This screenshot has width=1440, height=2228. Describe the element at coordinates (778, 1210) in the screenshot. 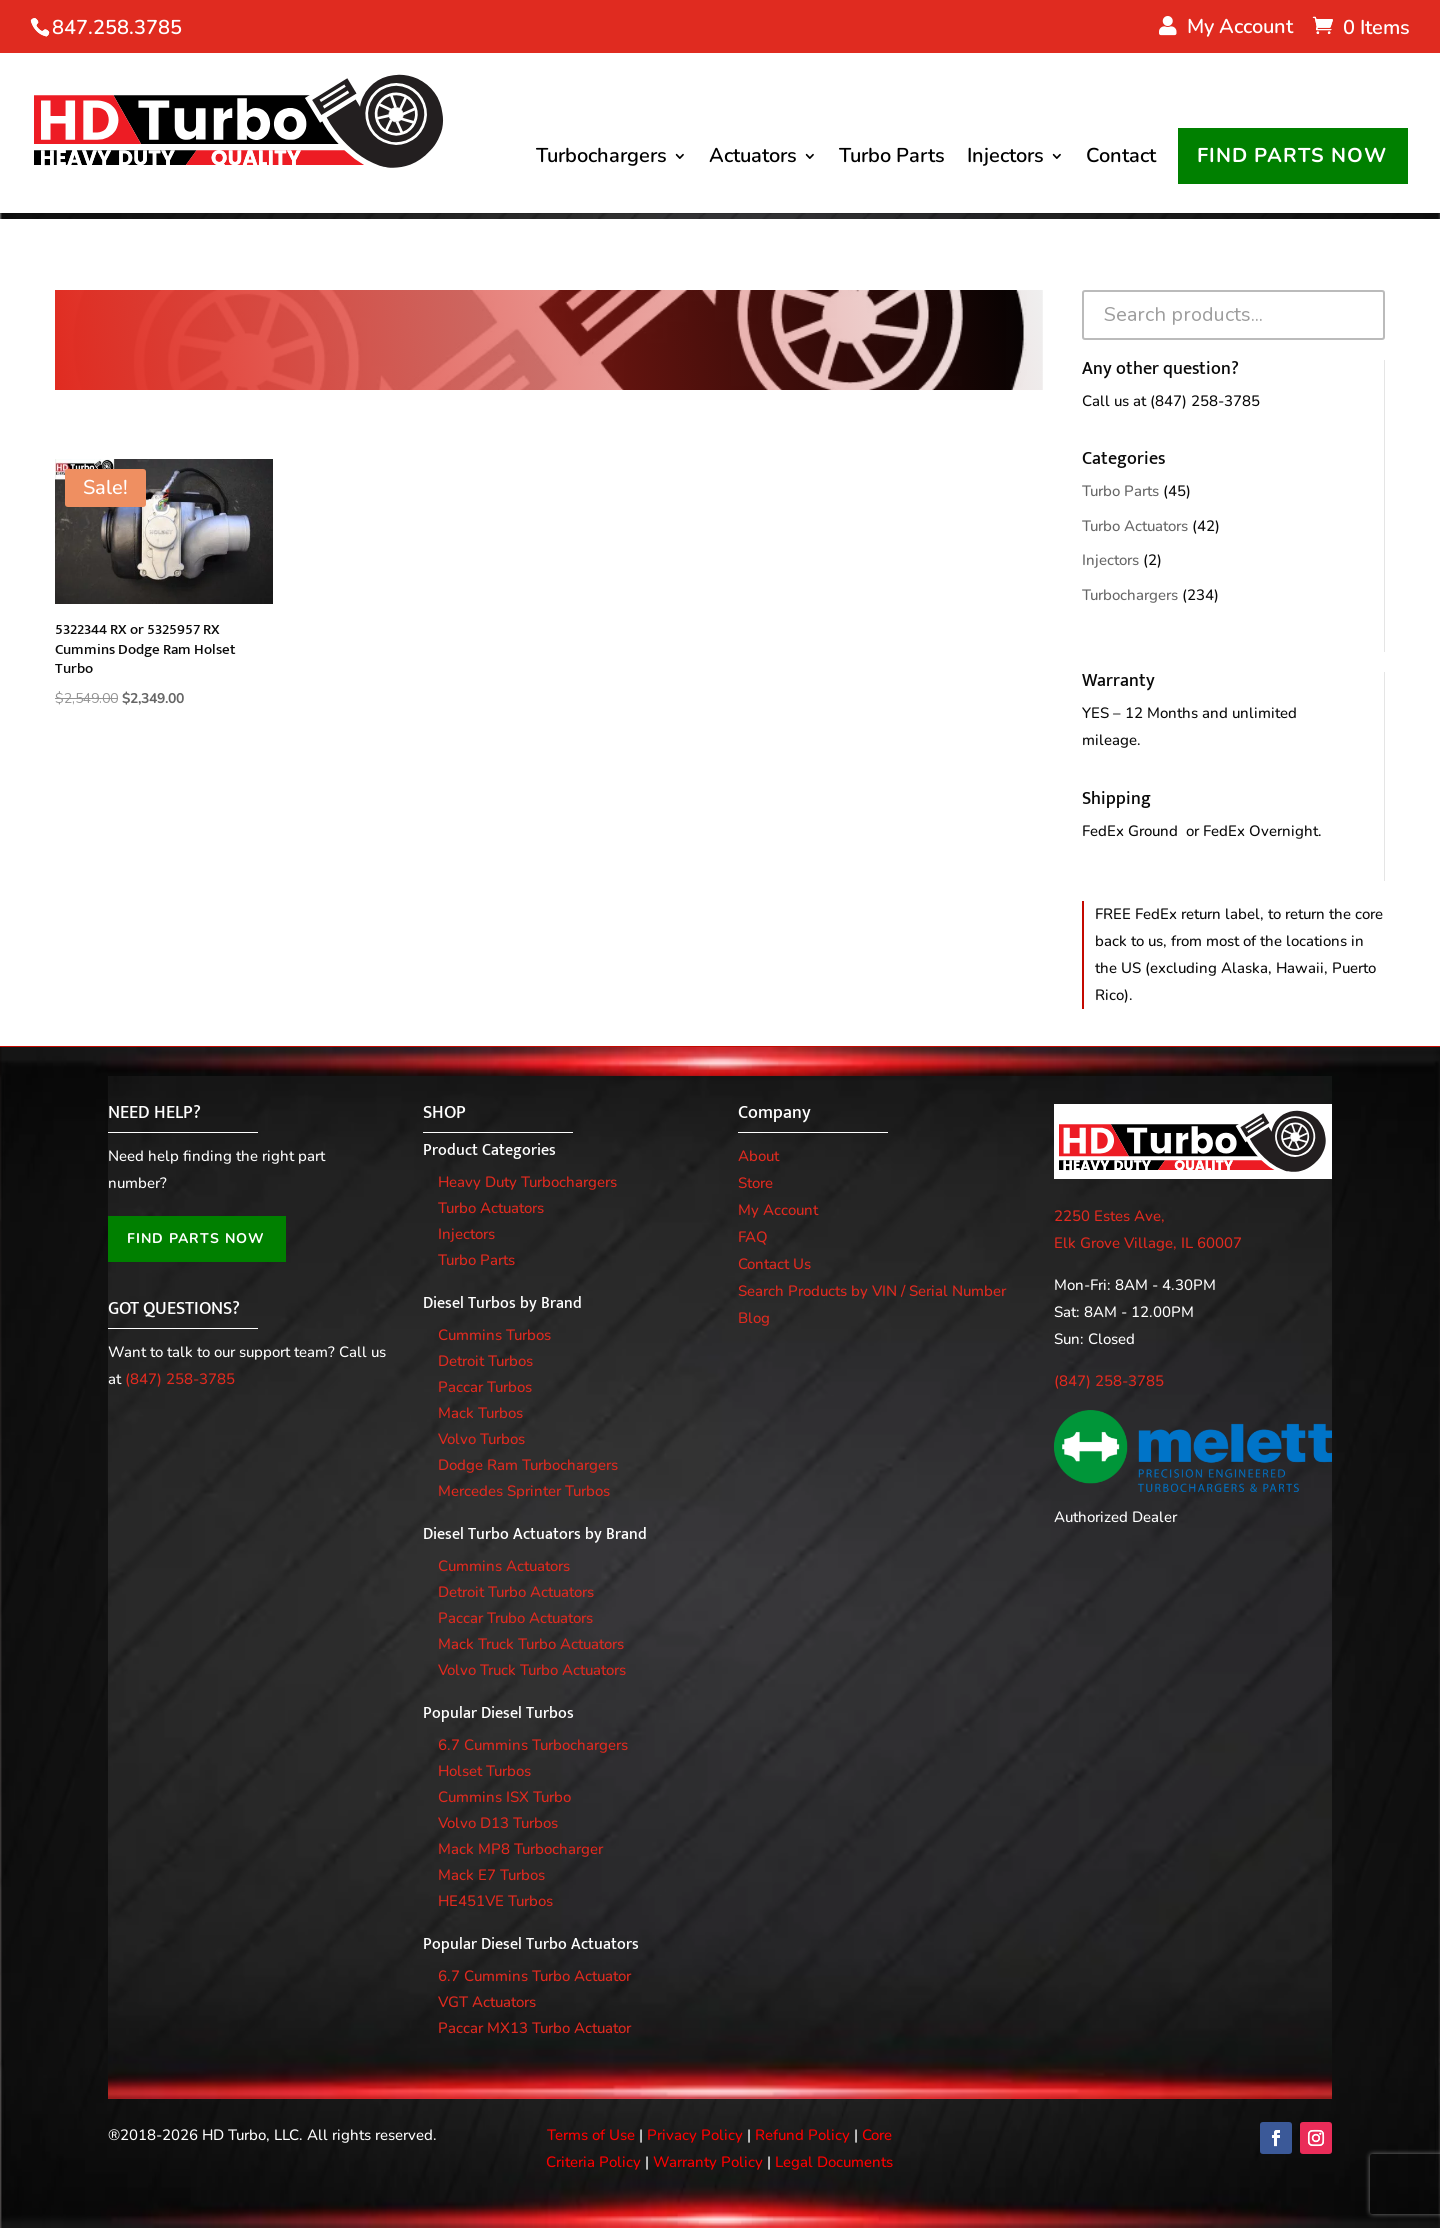

I see `My Account` at that location.